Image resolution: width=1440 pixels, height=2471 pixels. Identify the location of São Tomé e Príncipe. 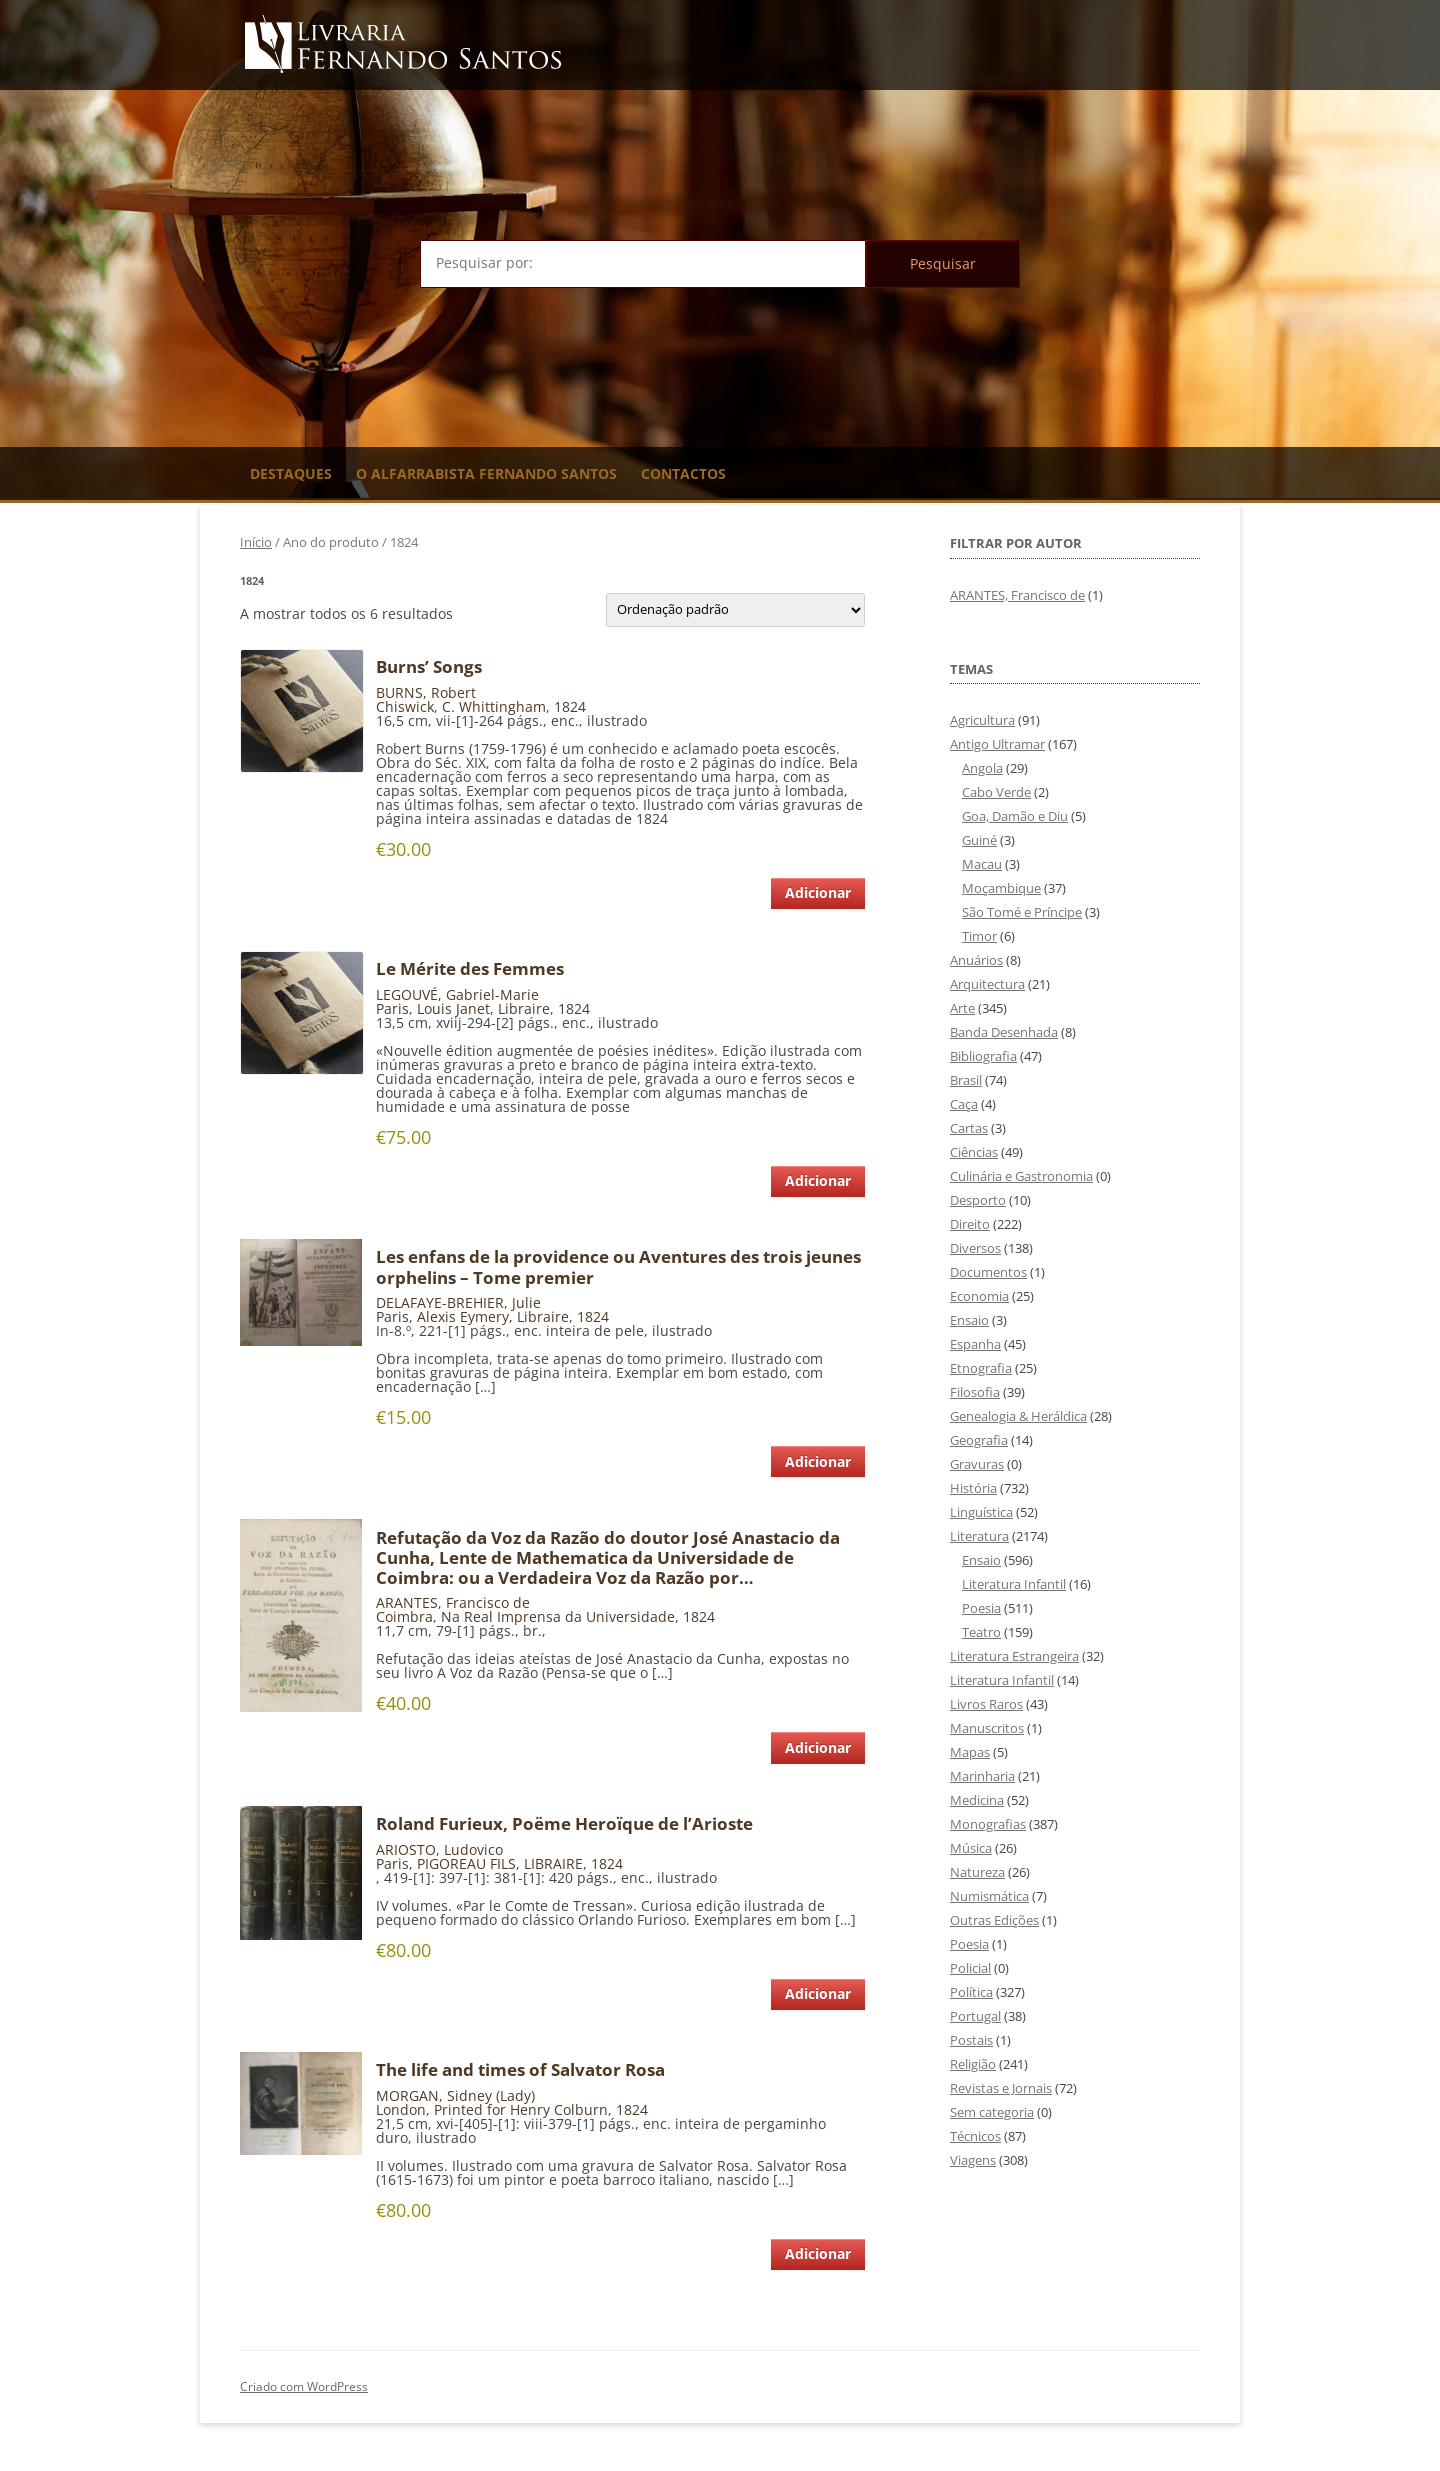
(1022, 912).